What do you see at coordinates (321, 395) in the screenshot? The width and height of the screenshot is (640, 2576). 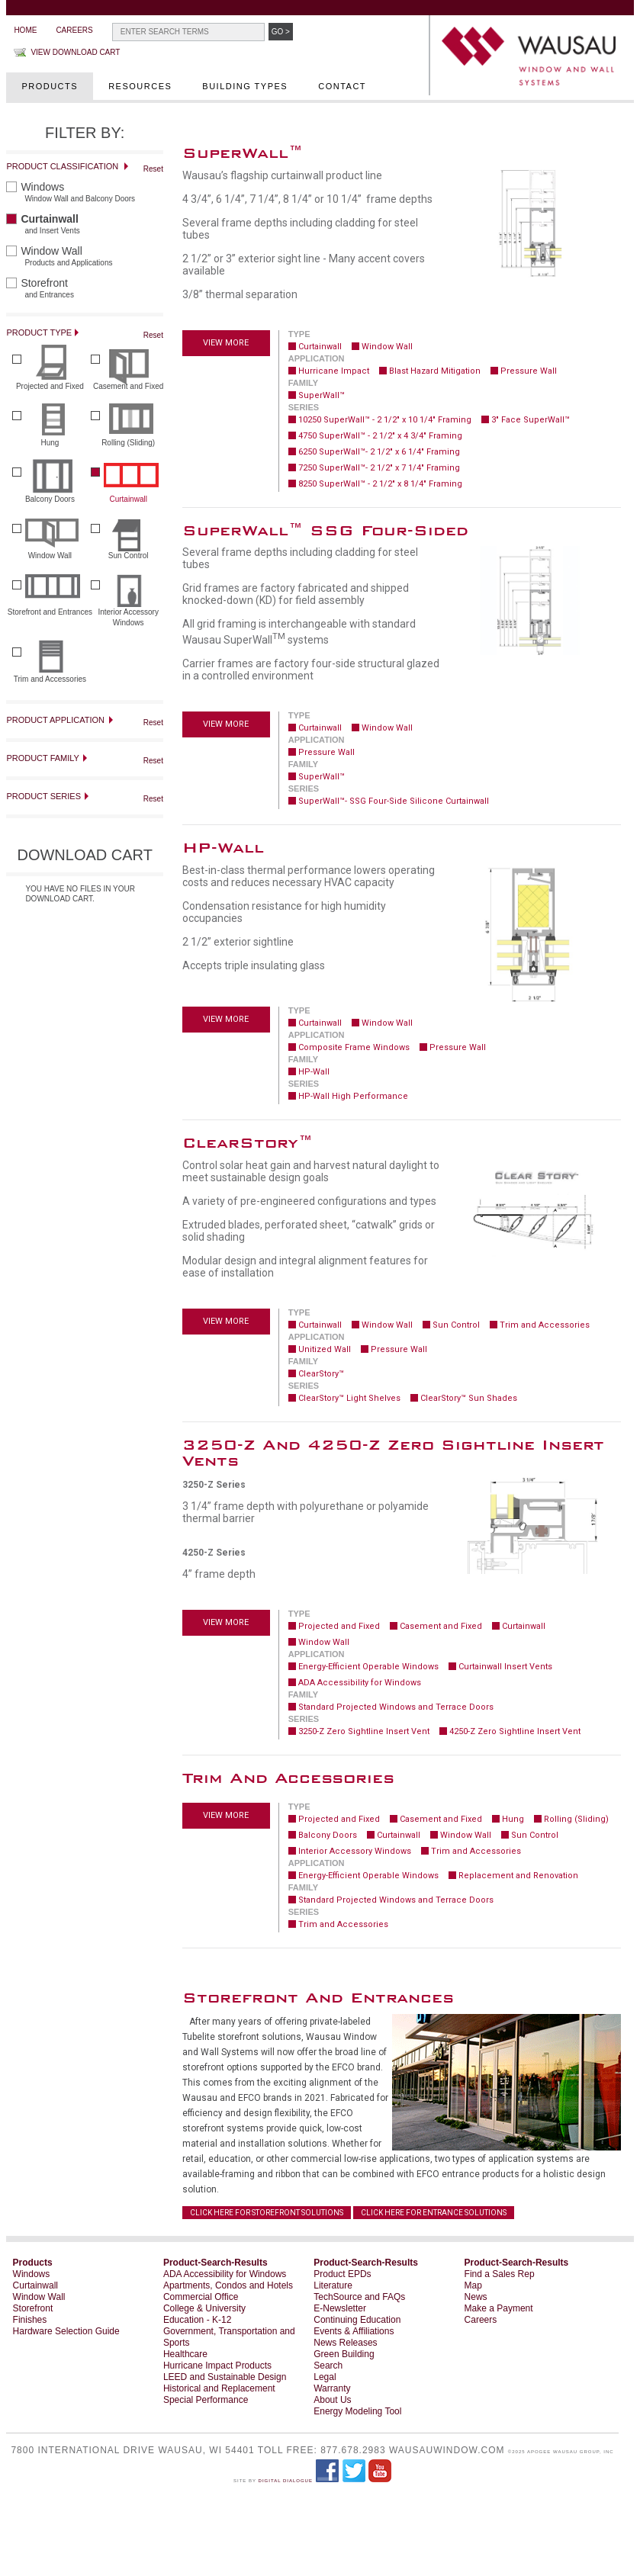 I see `SuperWall™` at bounding box center [321, 395].